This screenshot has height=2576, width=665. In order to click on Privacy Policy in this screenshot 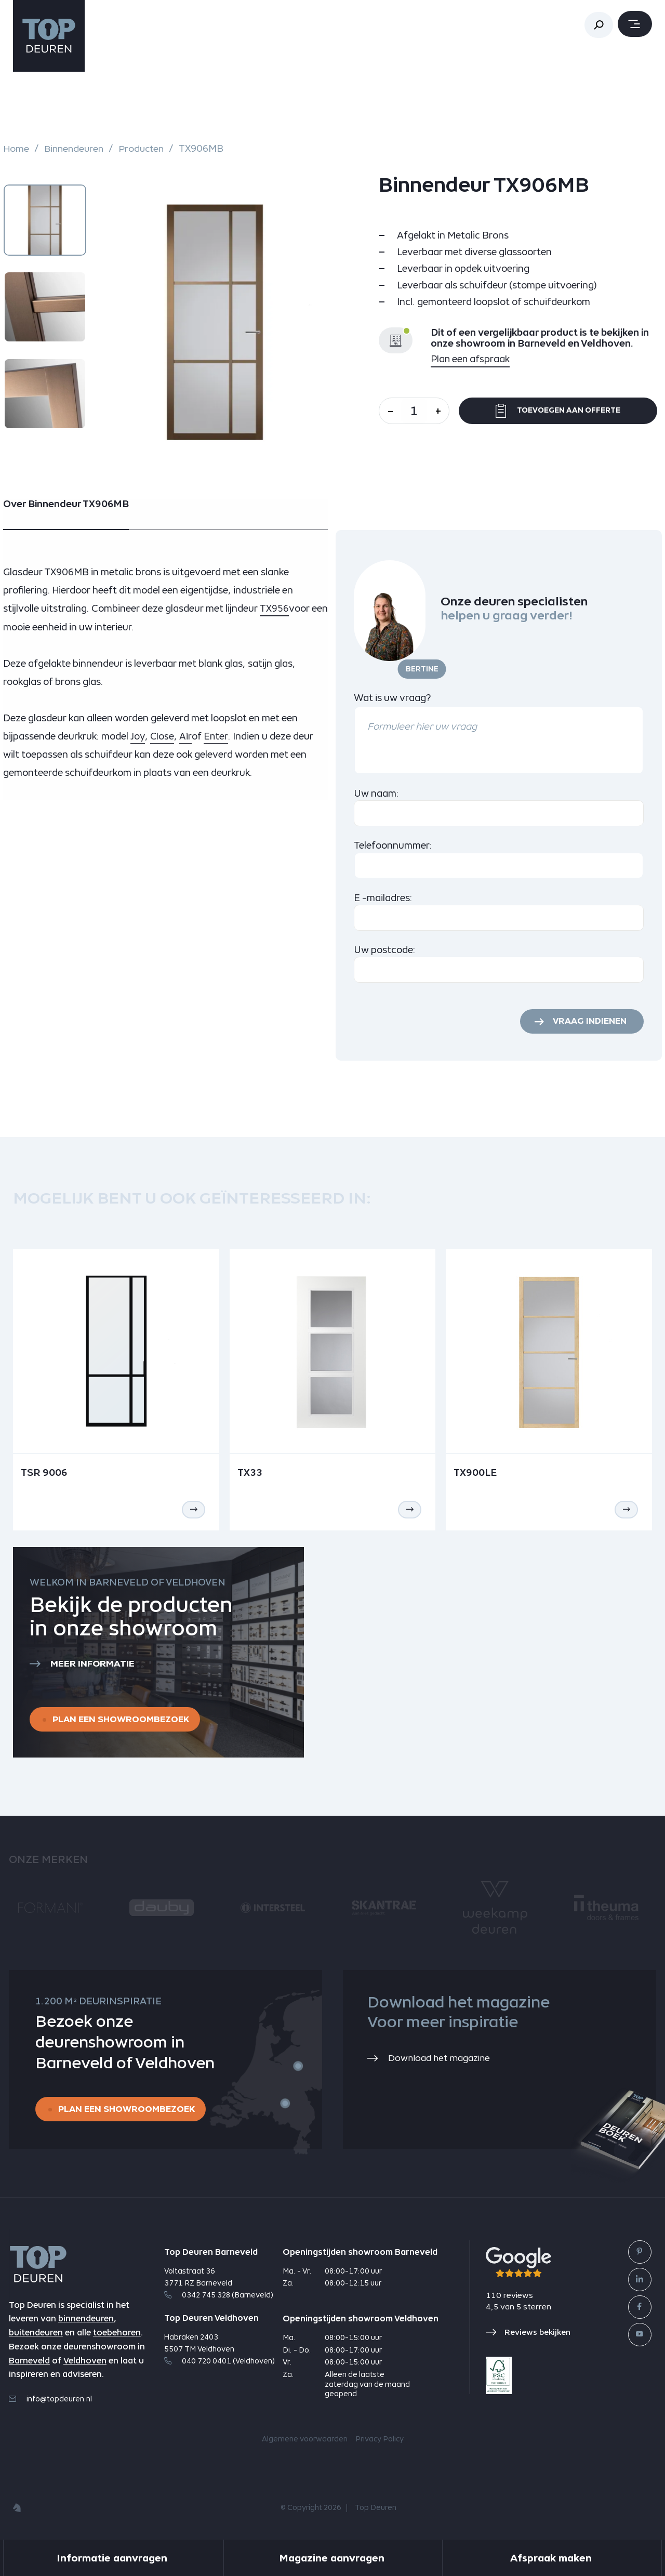, I will do `click(379, 2442)`.